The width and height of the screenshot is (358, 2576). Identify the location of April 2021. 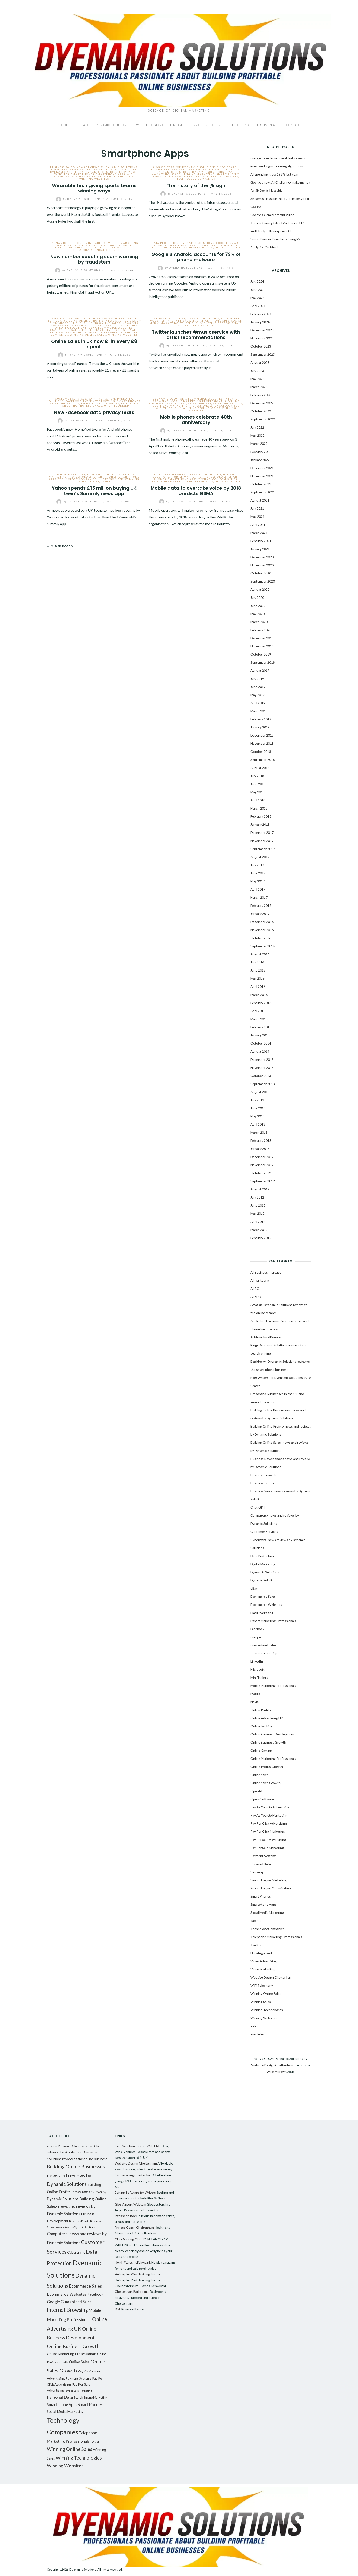
(257, 525).